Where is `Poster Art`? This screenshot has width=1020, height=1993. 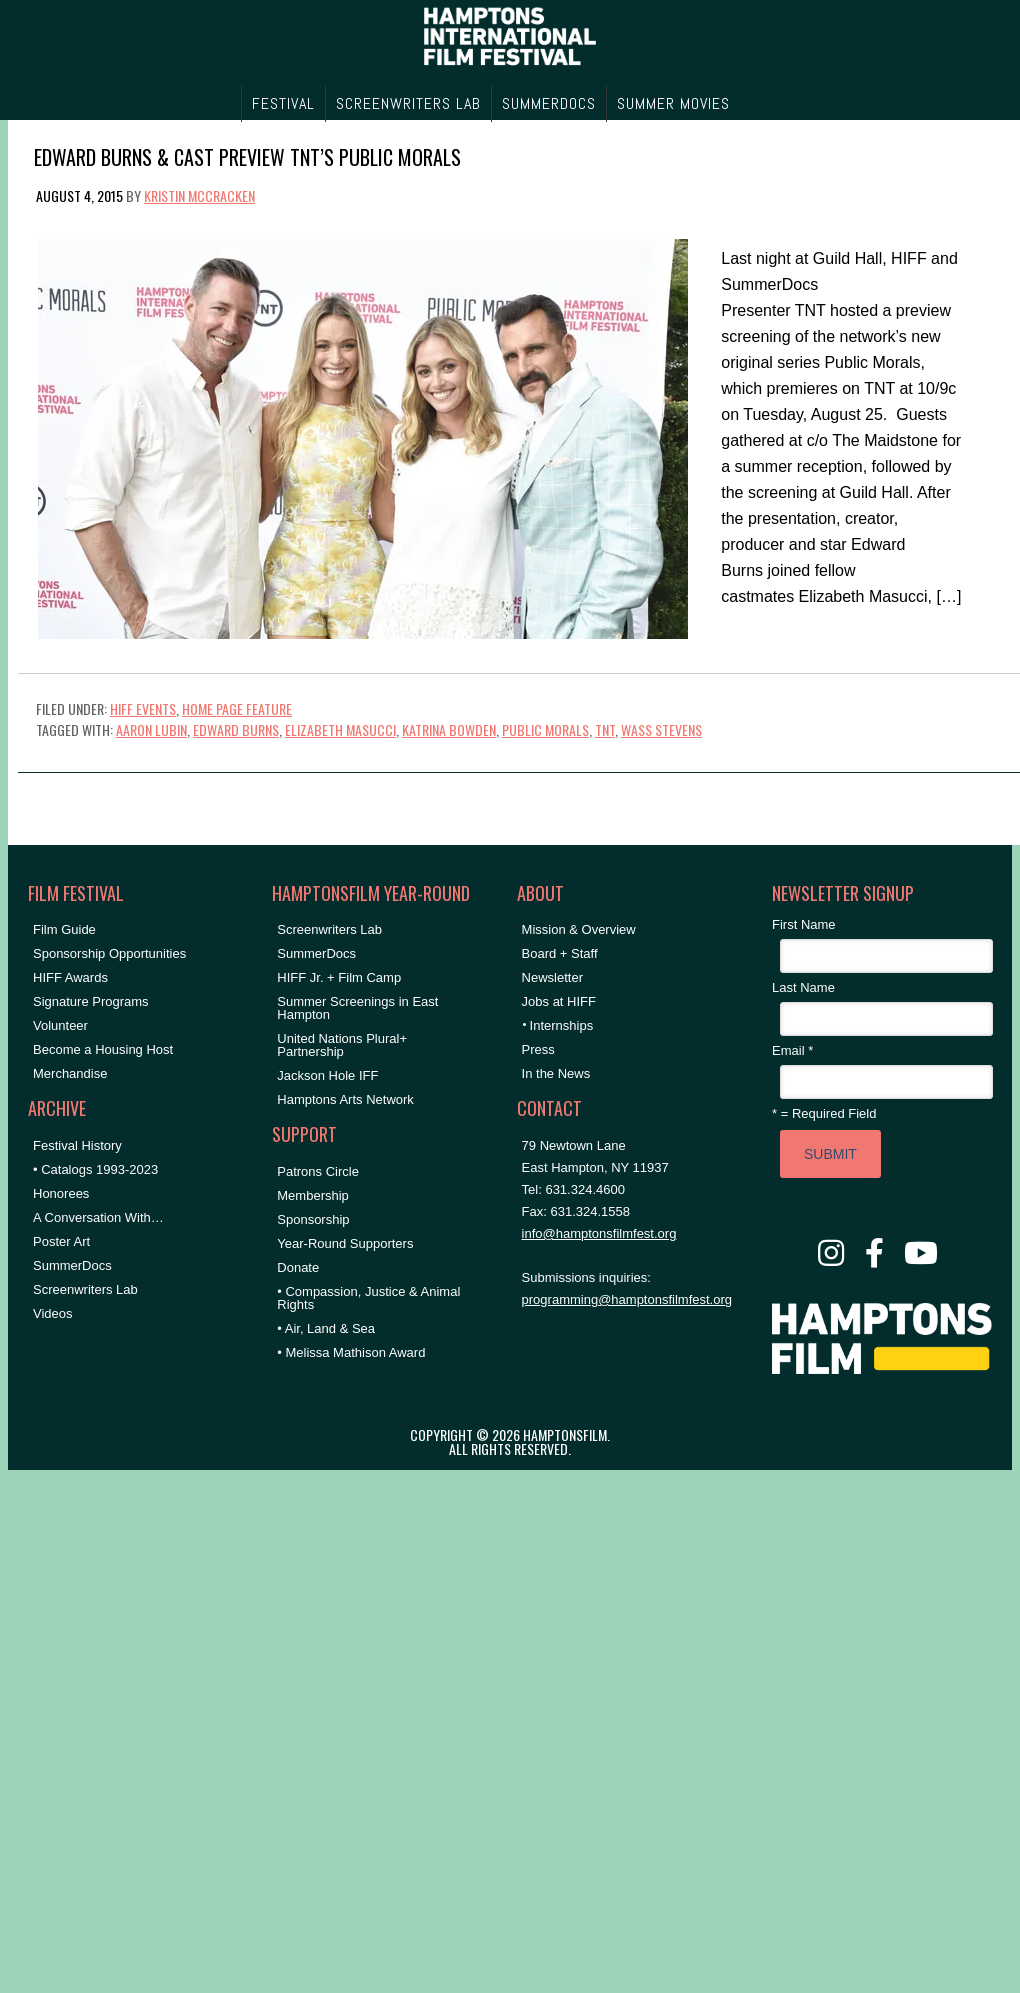
Poster Art is located at coordinates (61, 1241).